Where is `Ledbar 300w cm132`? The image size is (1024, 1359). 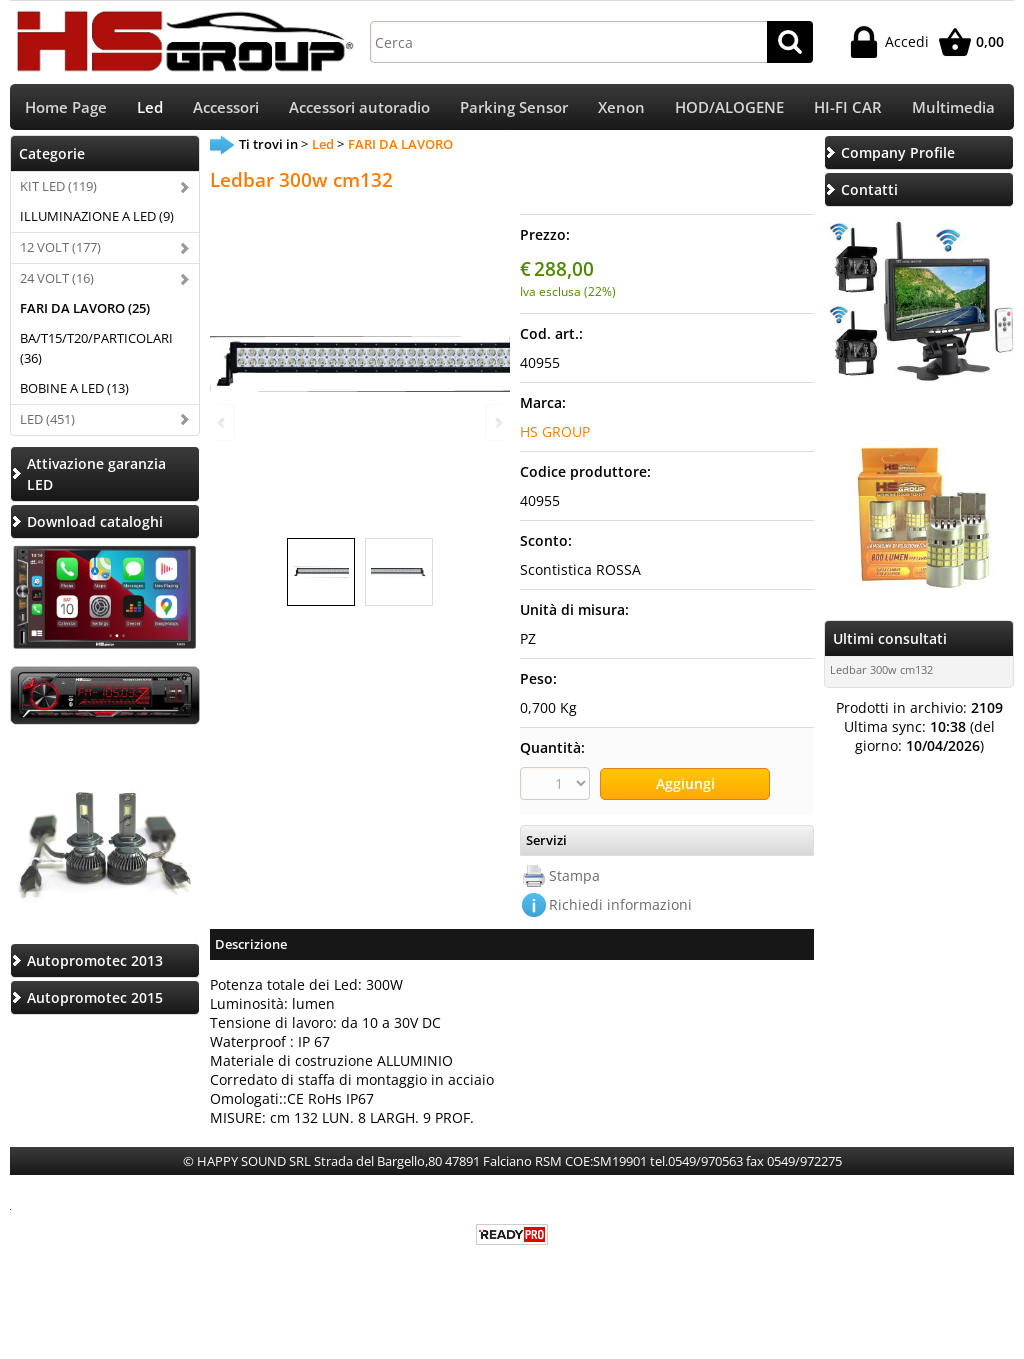
Ledbar 300w cm132 is located at coordinates (881, 676).